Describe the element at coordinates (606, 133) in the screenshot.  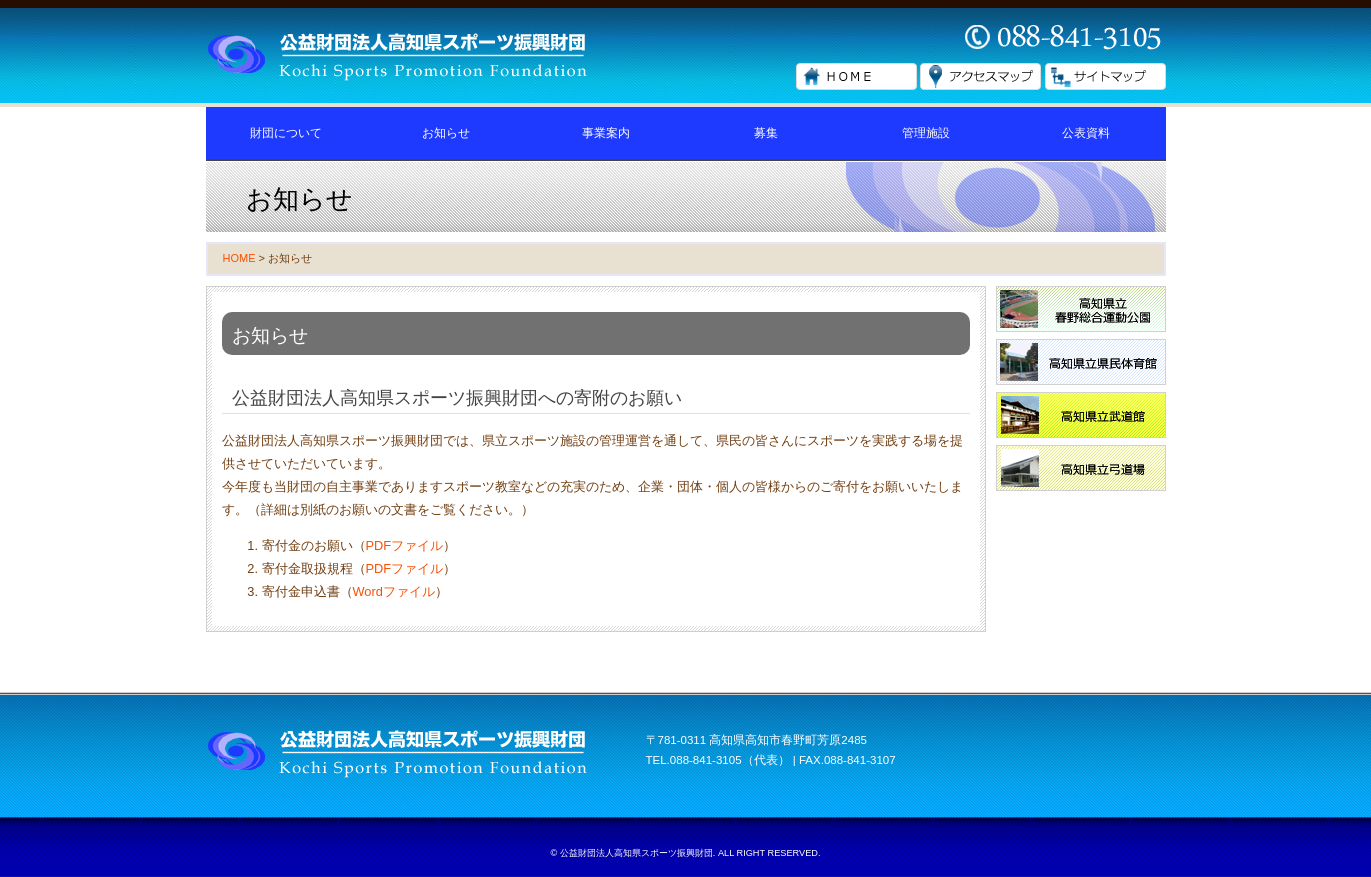
I see `事業案内` at that location.